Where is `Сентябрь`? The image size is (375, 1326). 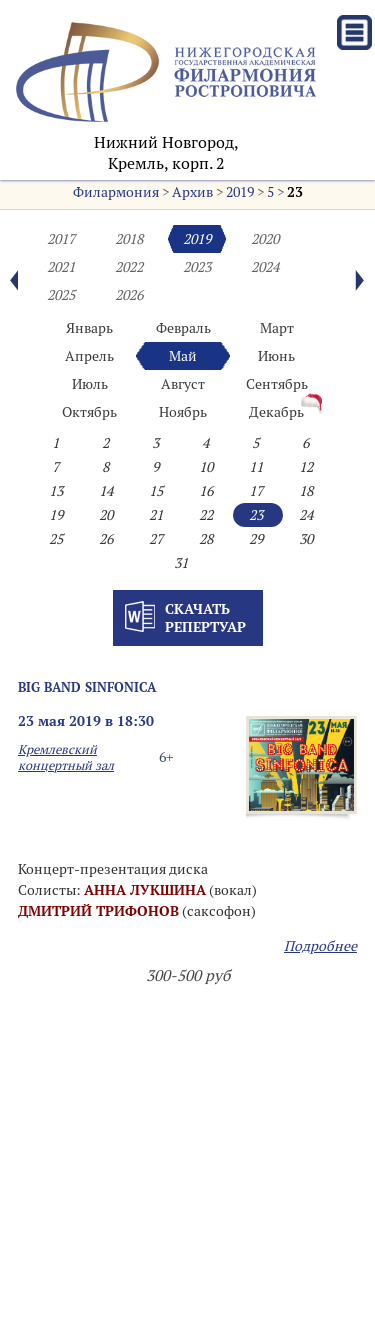
Сентябрь is located at coordinates (277, 384).